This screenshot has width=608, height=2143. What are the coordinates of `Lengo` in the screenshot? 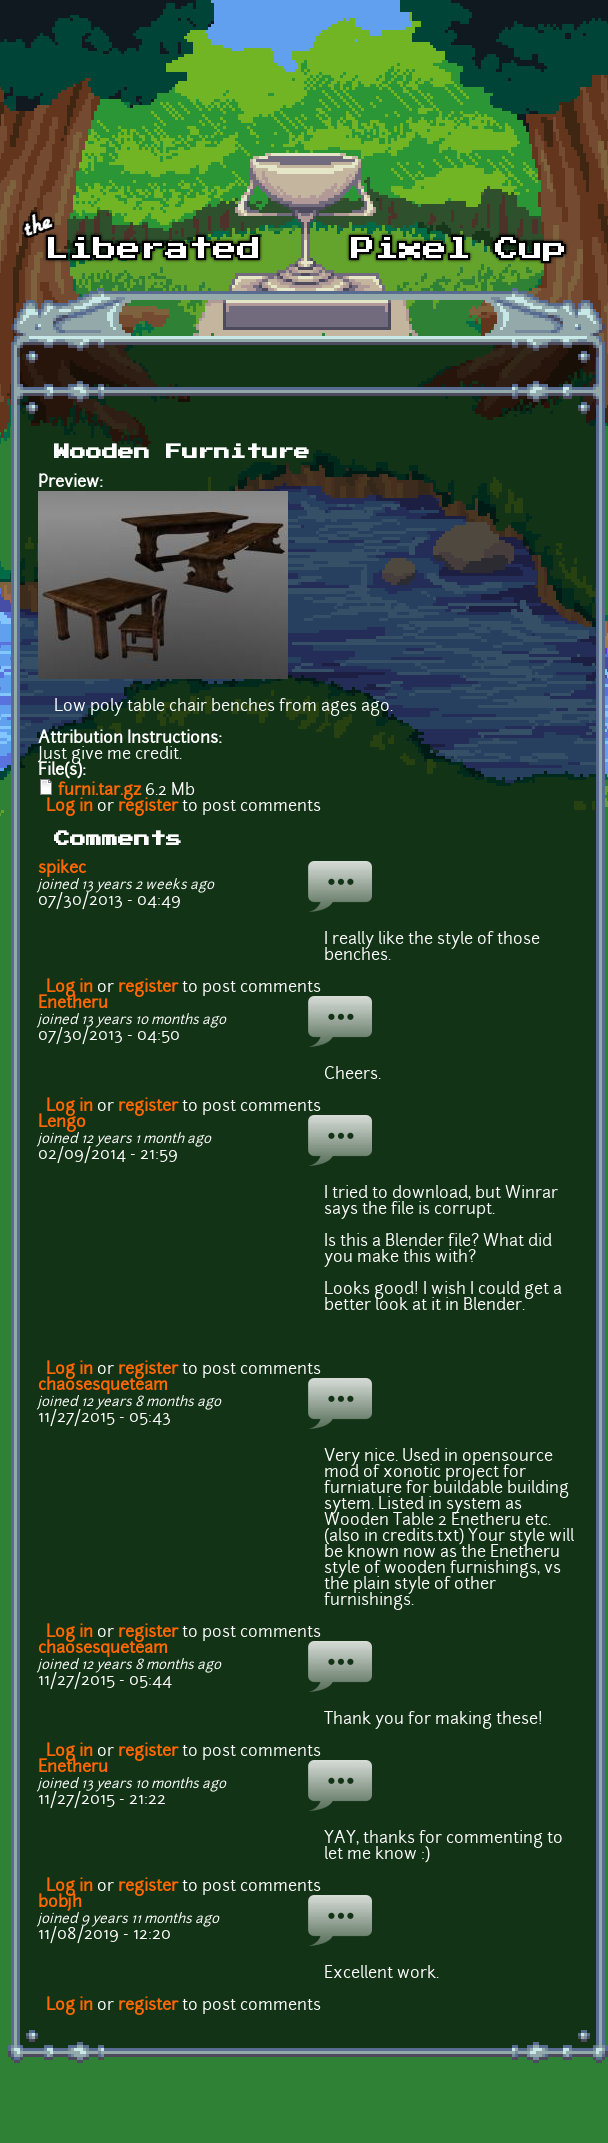 It's located at (62, 1123).